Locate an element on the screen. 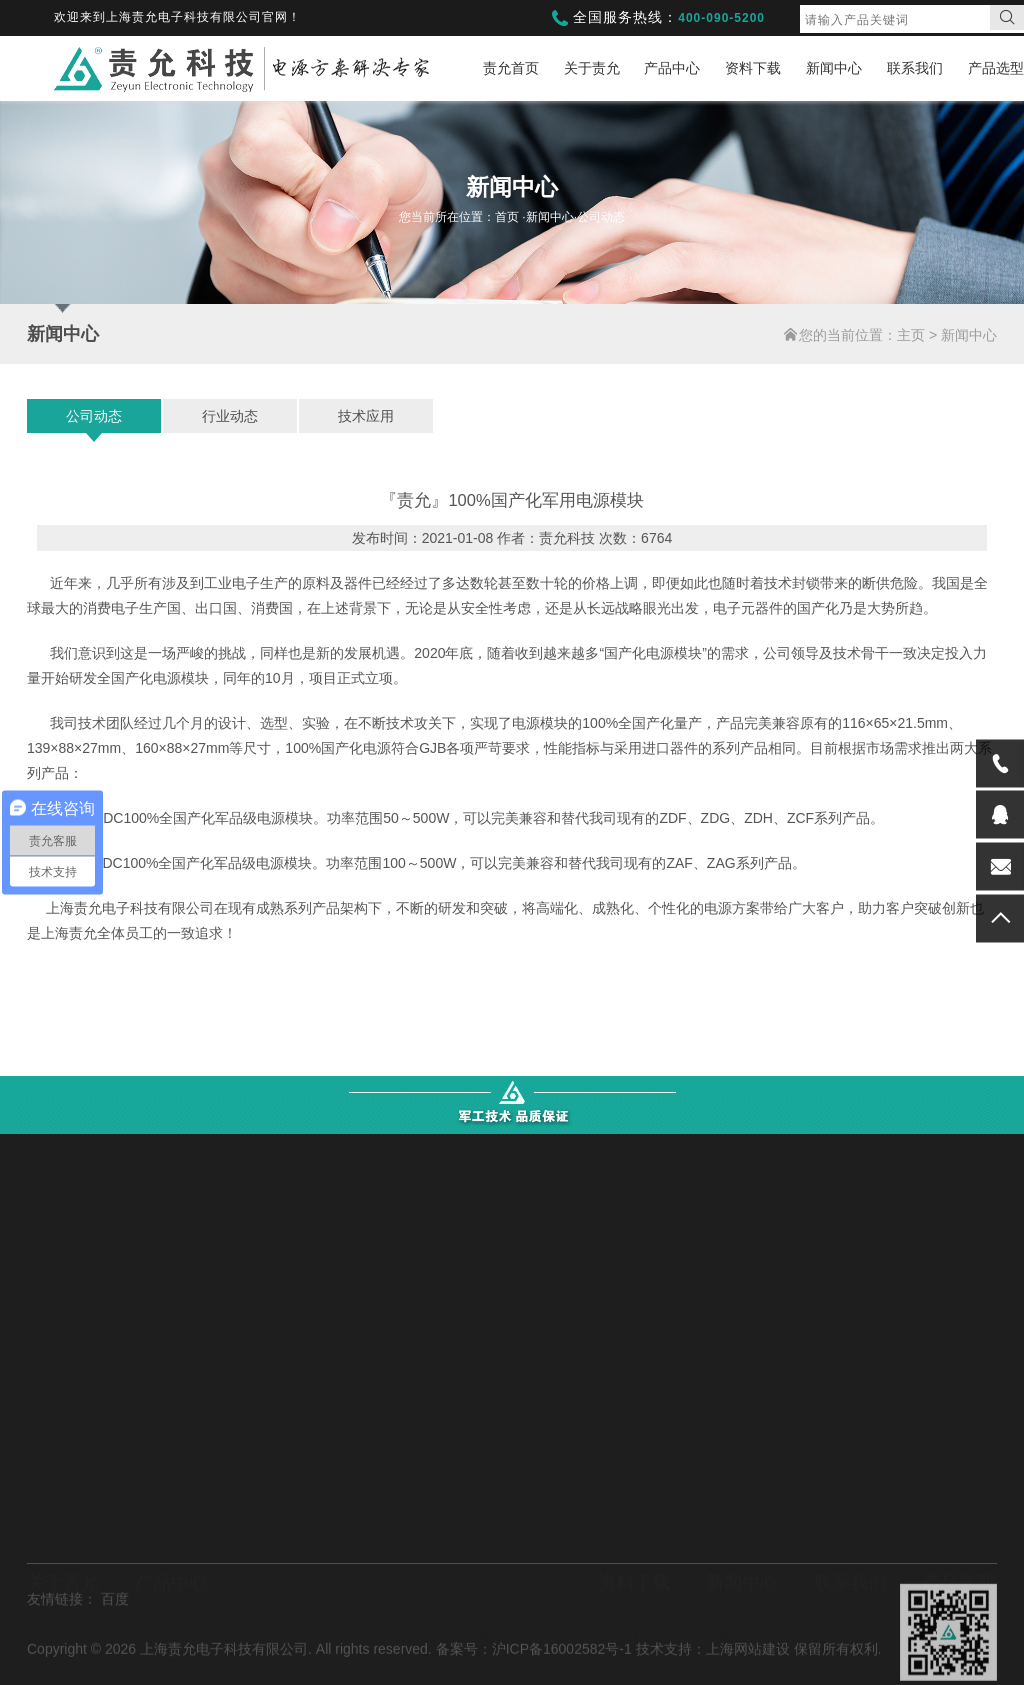 This screenshot has width=1024, height=1685. 引针式DC-DC模块电源 is located at coordinates (206, 1474).